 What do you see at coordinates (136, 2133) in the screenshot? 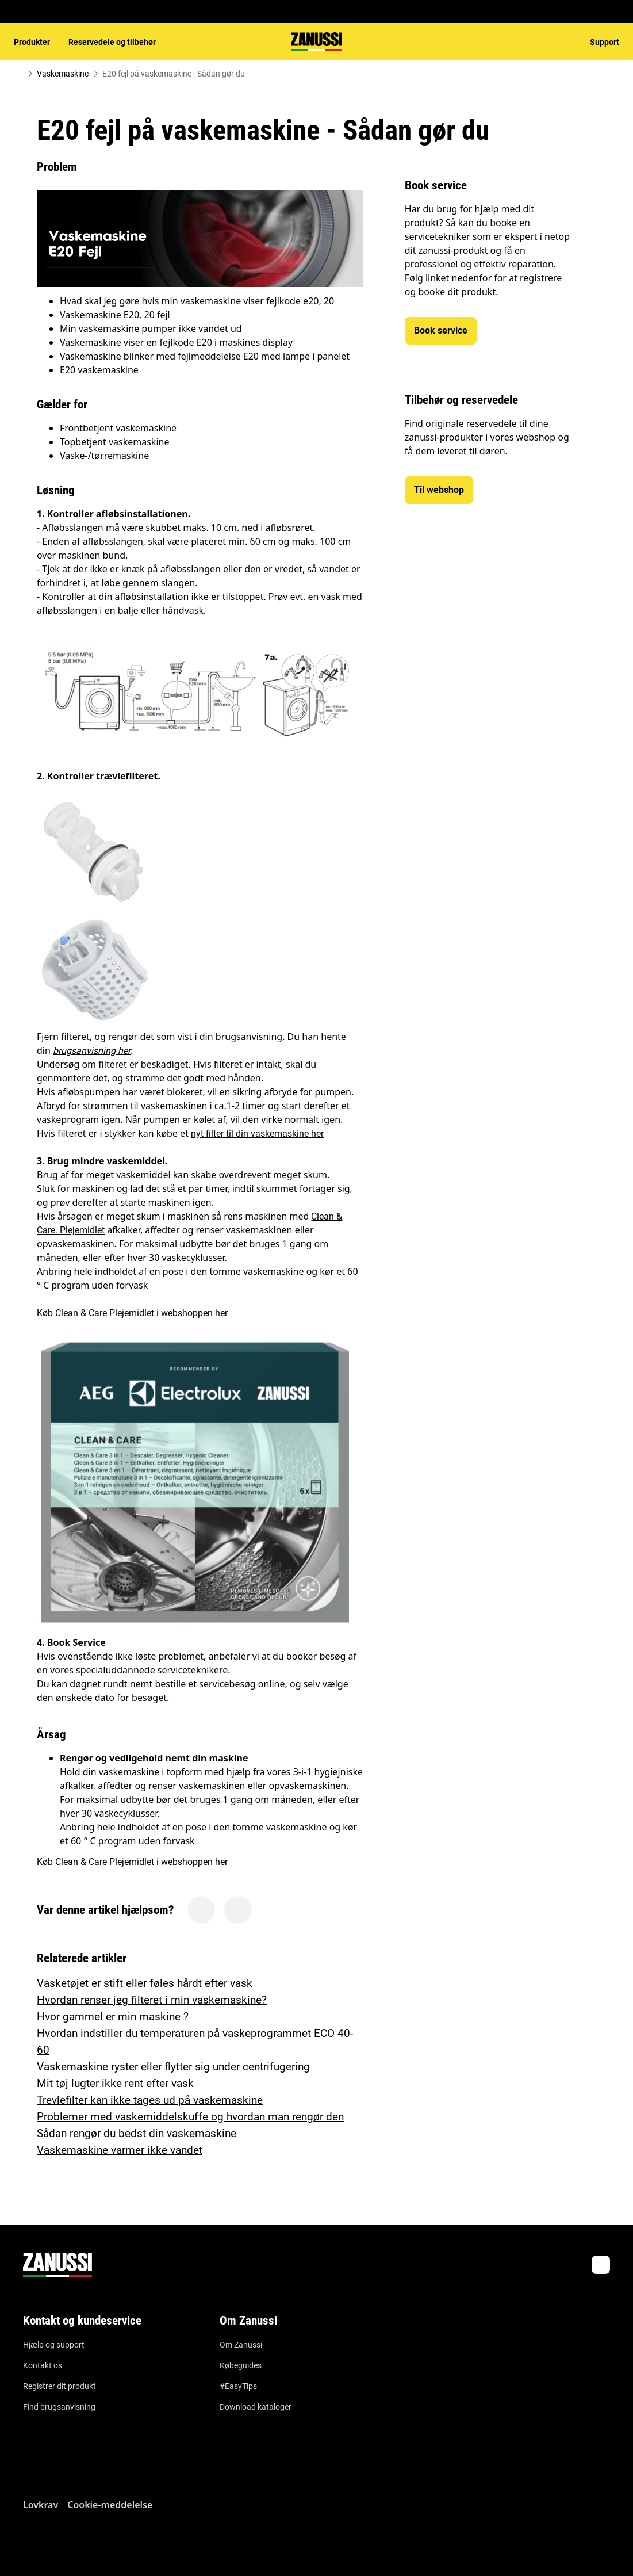
I see `Sådan rengør du bedst din vaskemaskine` at bounding box center [136, 2133].